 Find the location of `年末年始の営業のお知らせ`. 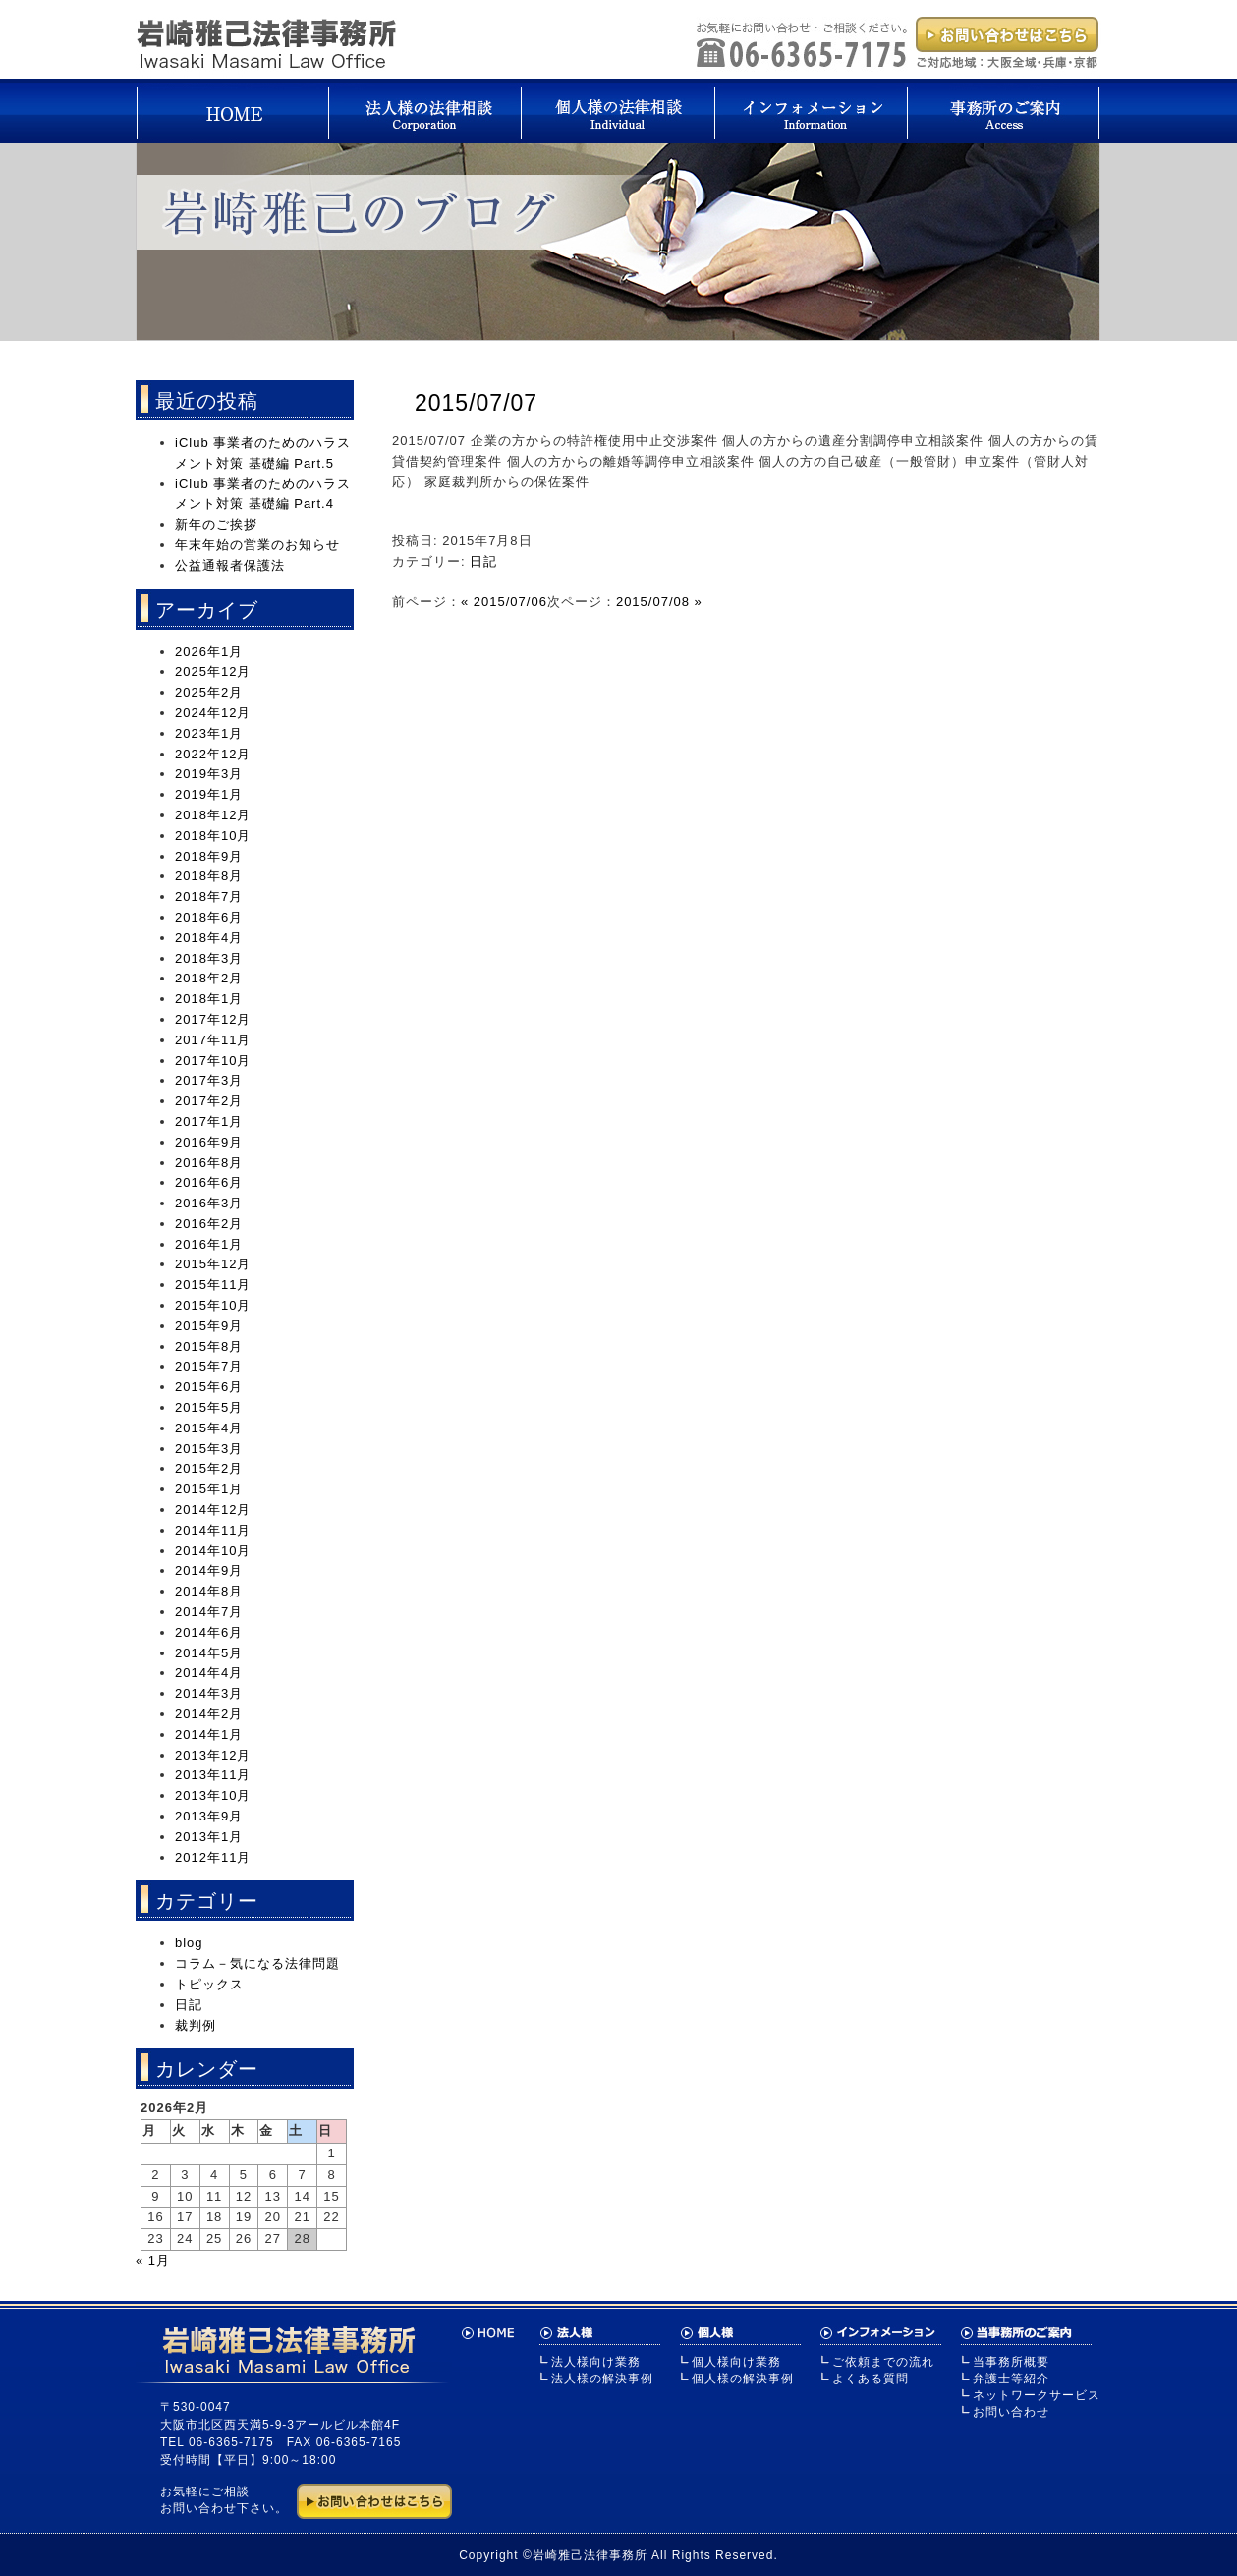

年末年始の営業のお知らせ is located at coordinates (257, 544).